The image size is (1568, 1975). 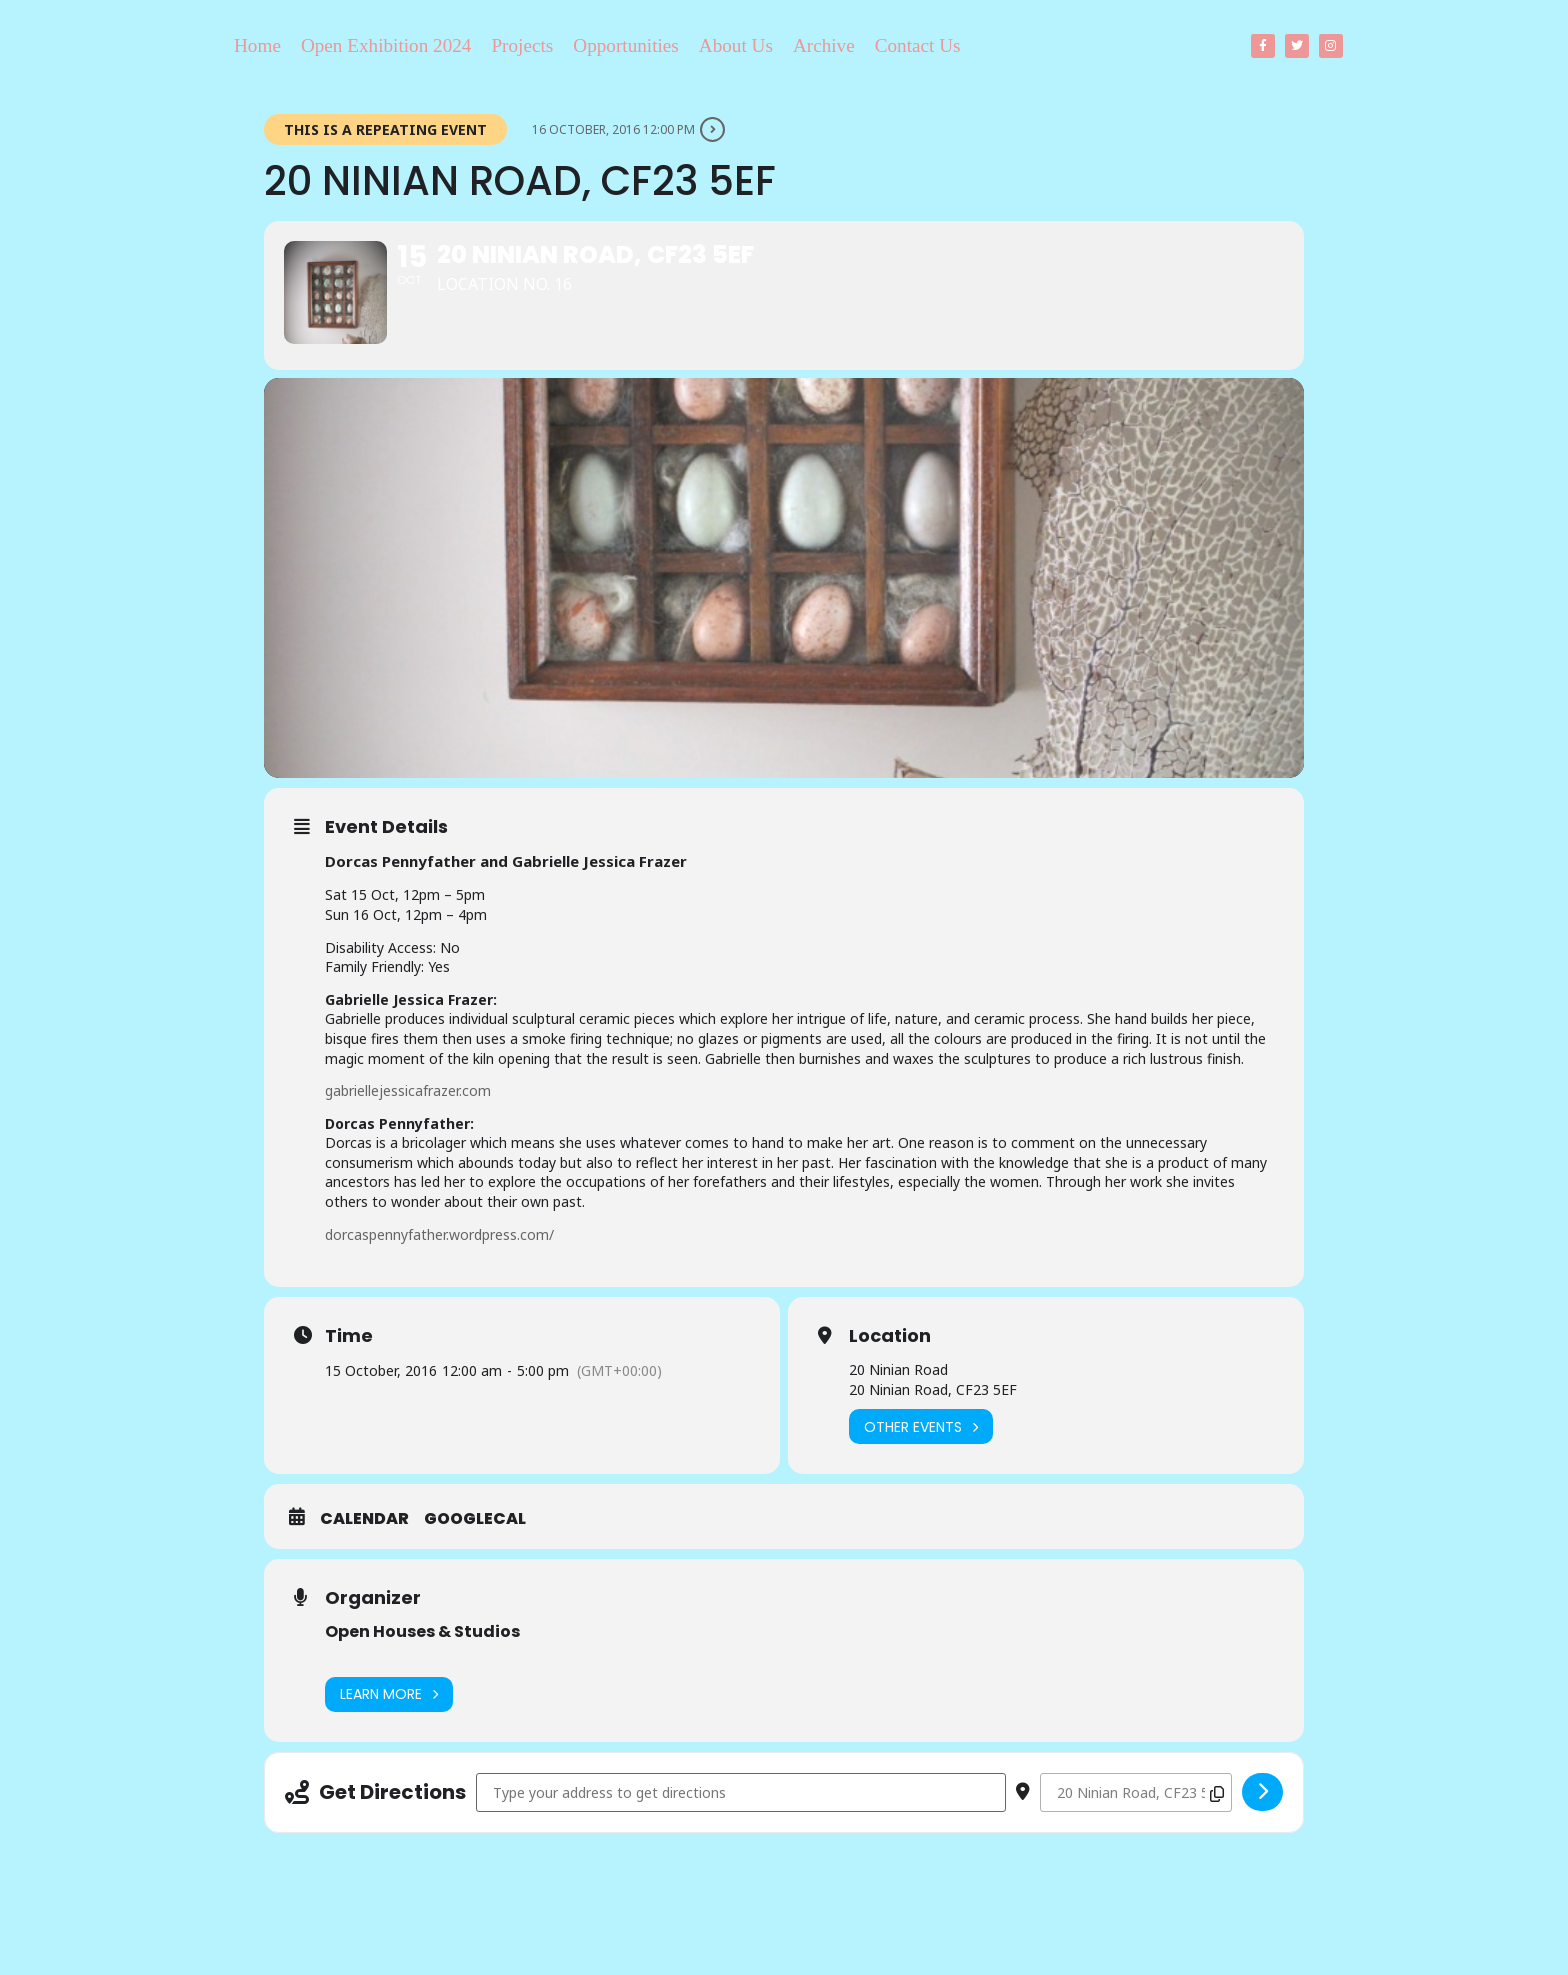 I want to click on gabriellejessicafrazer.com, so click(x=408, y=1121).